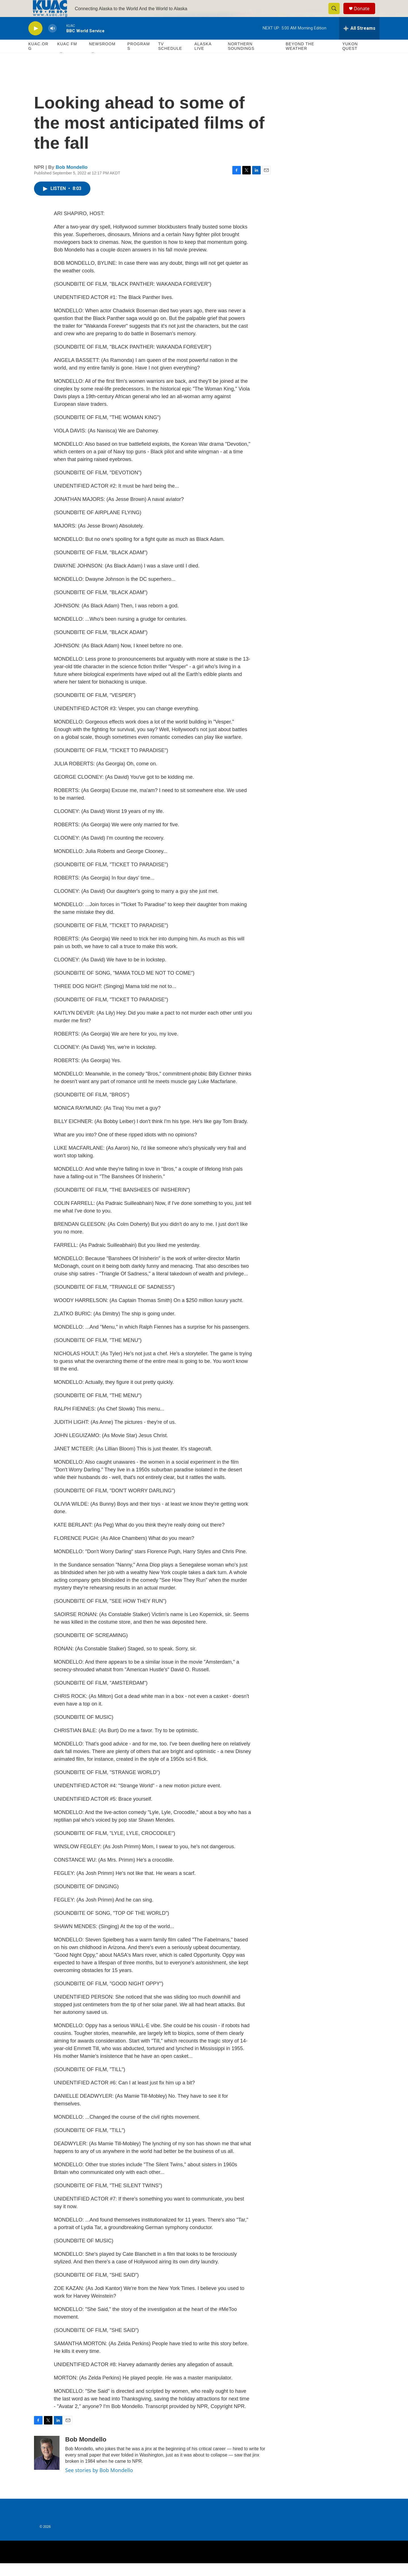 This screenshot has width=408, height=2576. What do you see at coordinates (38, 58) in the screenshot?
I see `KUAC.ORG` at bounding box center [38, 58].